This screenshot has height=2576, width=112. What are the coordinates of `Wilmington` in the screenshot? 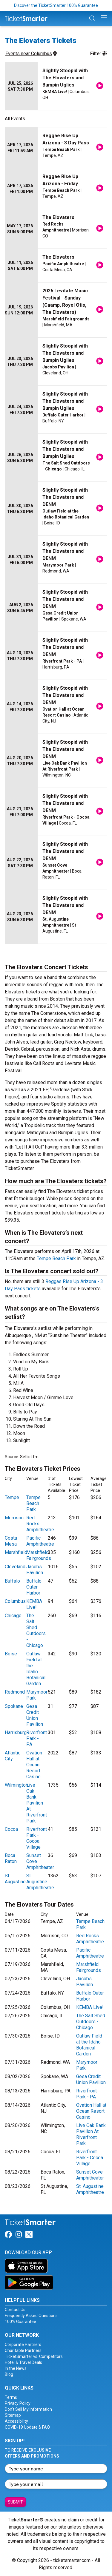 It's located at (16, 1785).